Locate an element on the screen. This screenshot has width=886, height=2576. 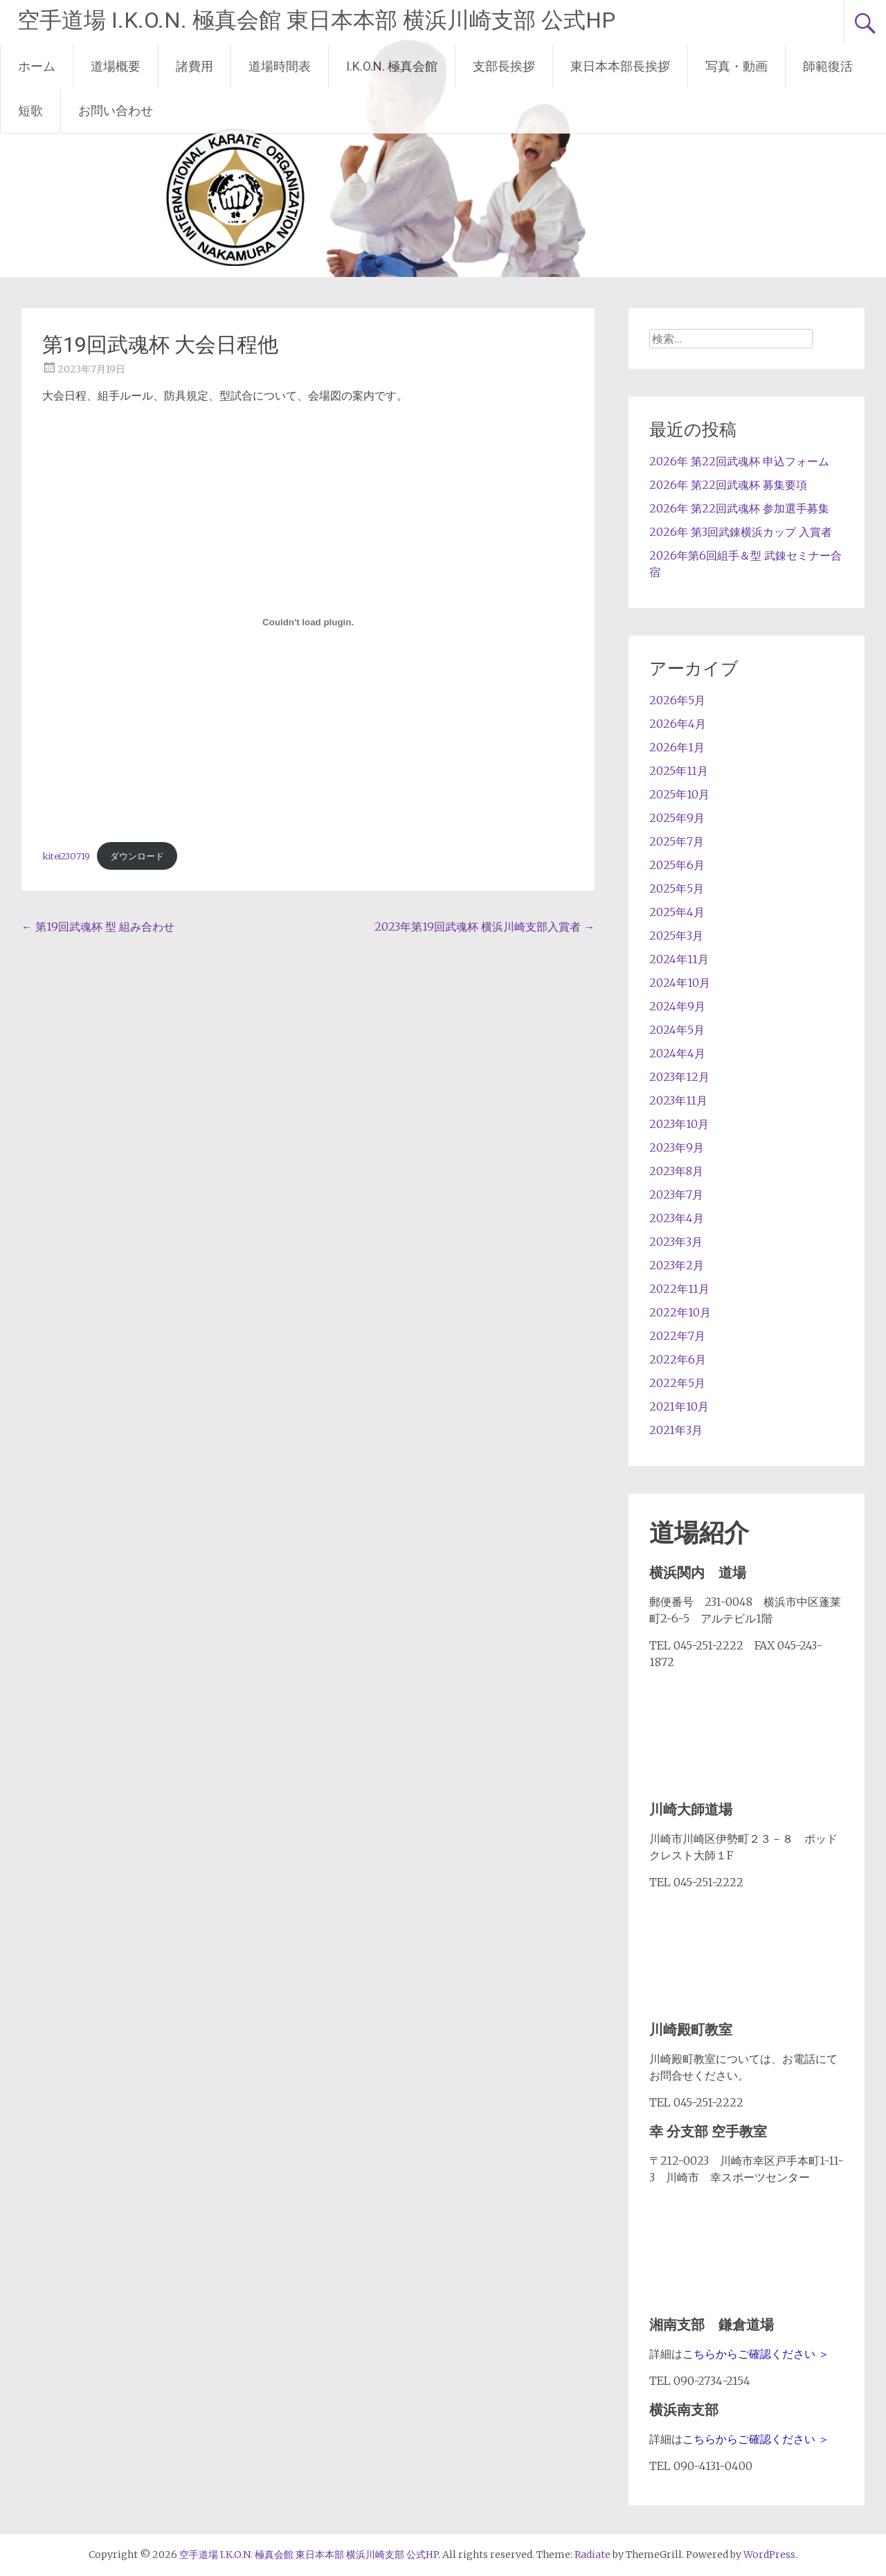
2026年1月 is located at coordinates (677, 747).